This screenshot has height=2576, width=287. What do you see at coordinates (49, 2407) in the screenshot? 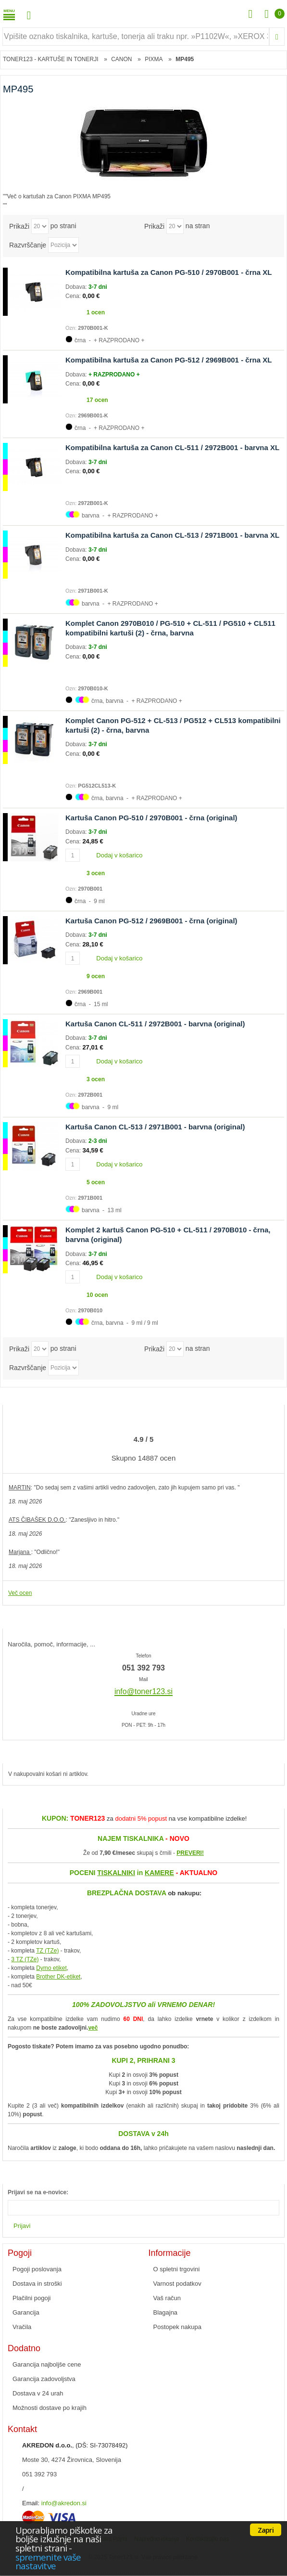
I see `Možnosti dostave po krajih` at bounding box center [49, 2407].